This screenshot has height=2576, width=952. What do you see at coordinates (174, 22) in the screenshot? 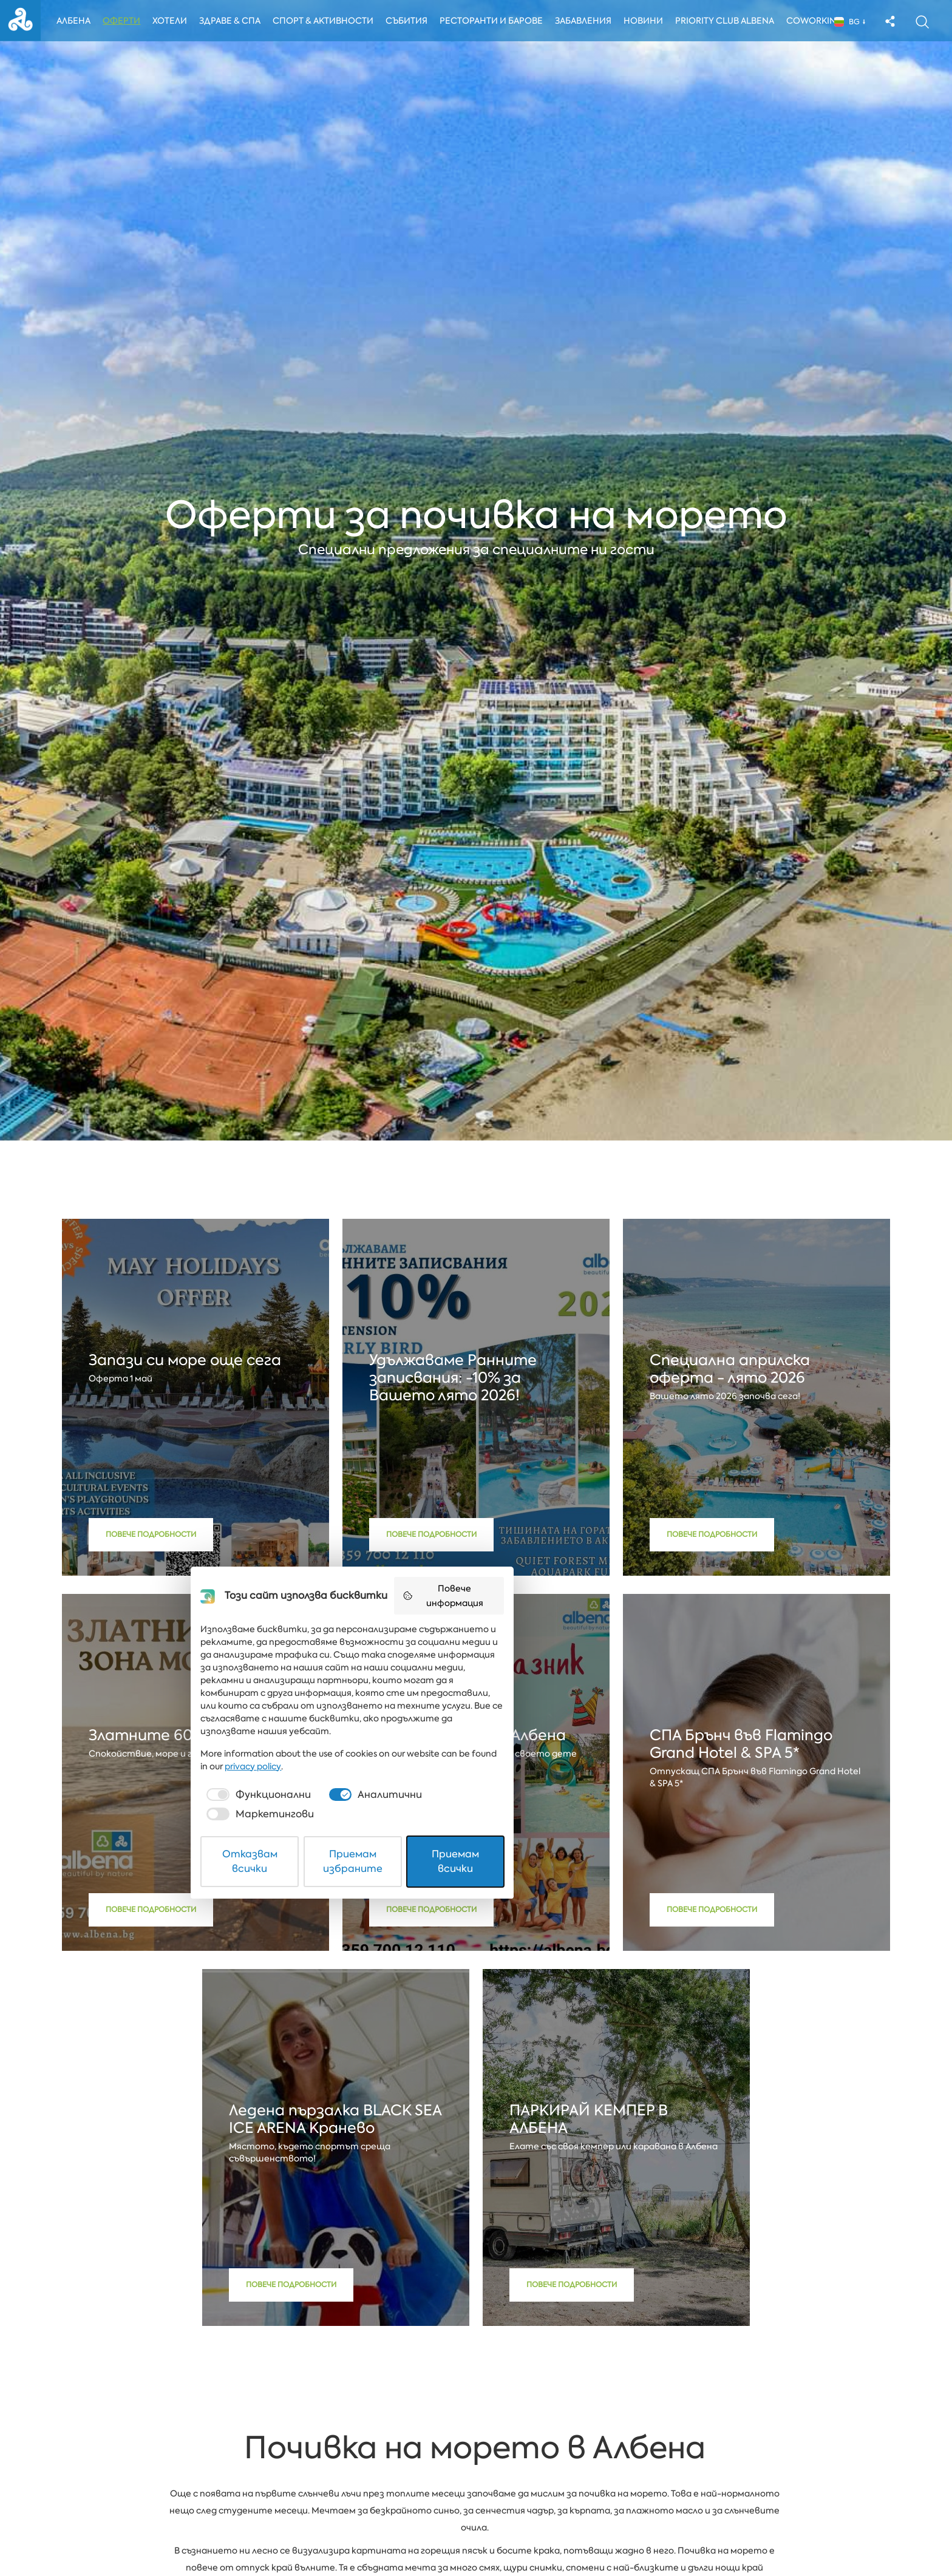
I see `Хотели` at bounding box center [174, 22].